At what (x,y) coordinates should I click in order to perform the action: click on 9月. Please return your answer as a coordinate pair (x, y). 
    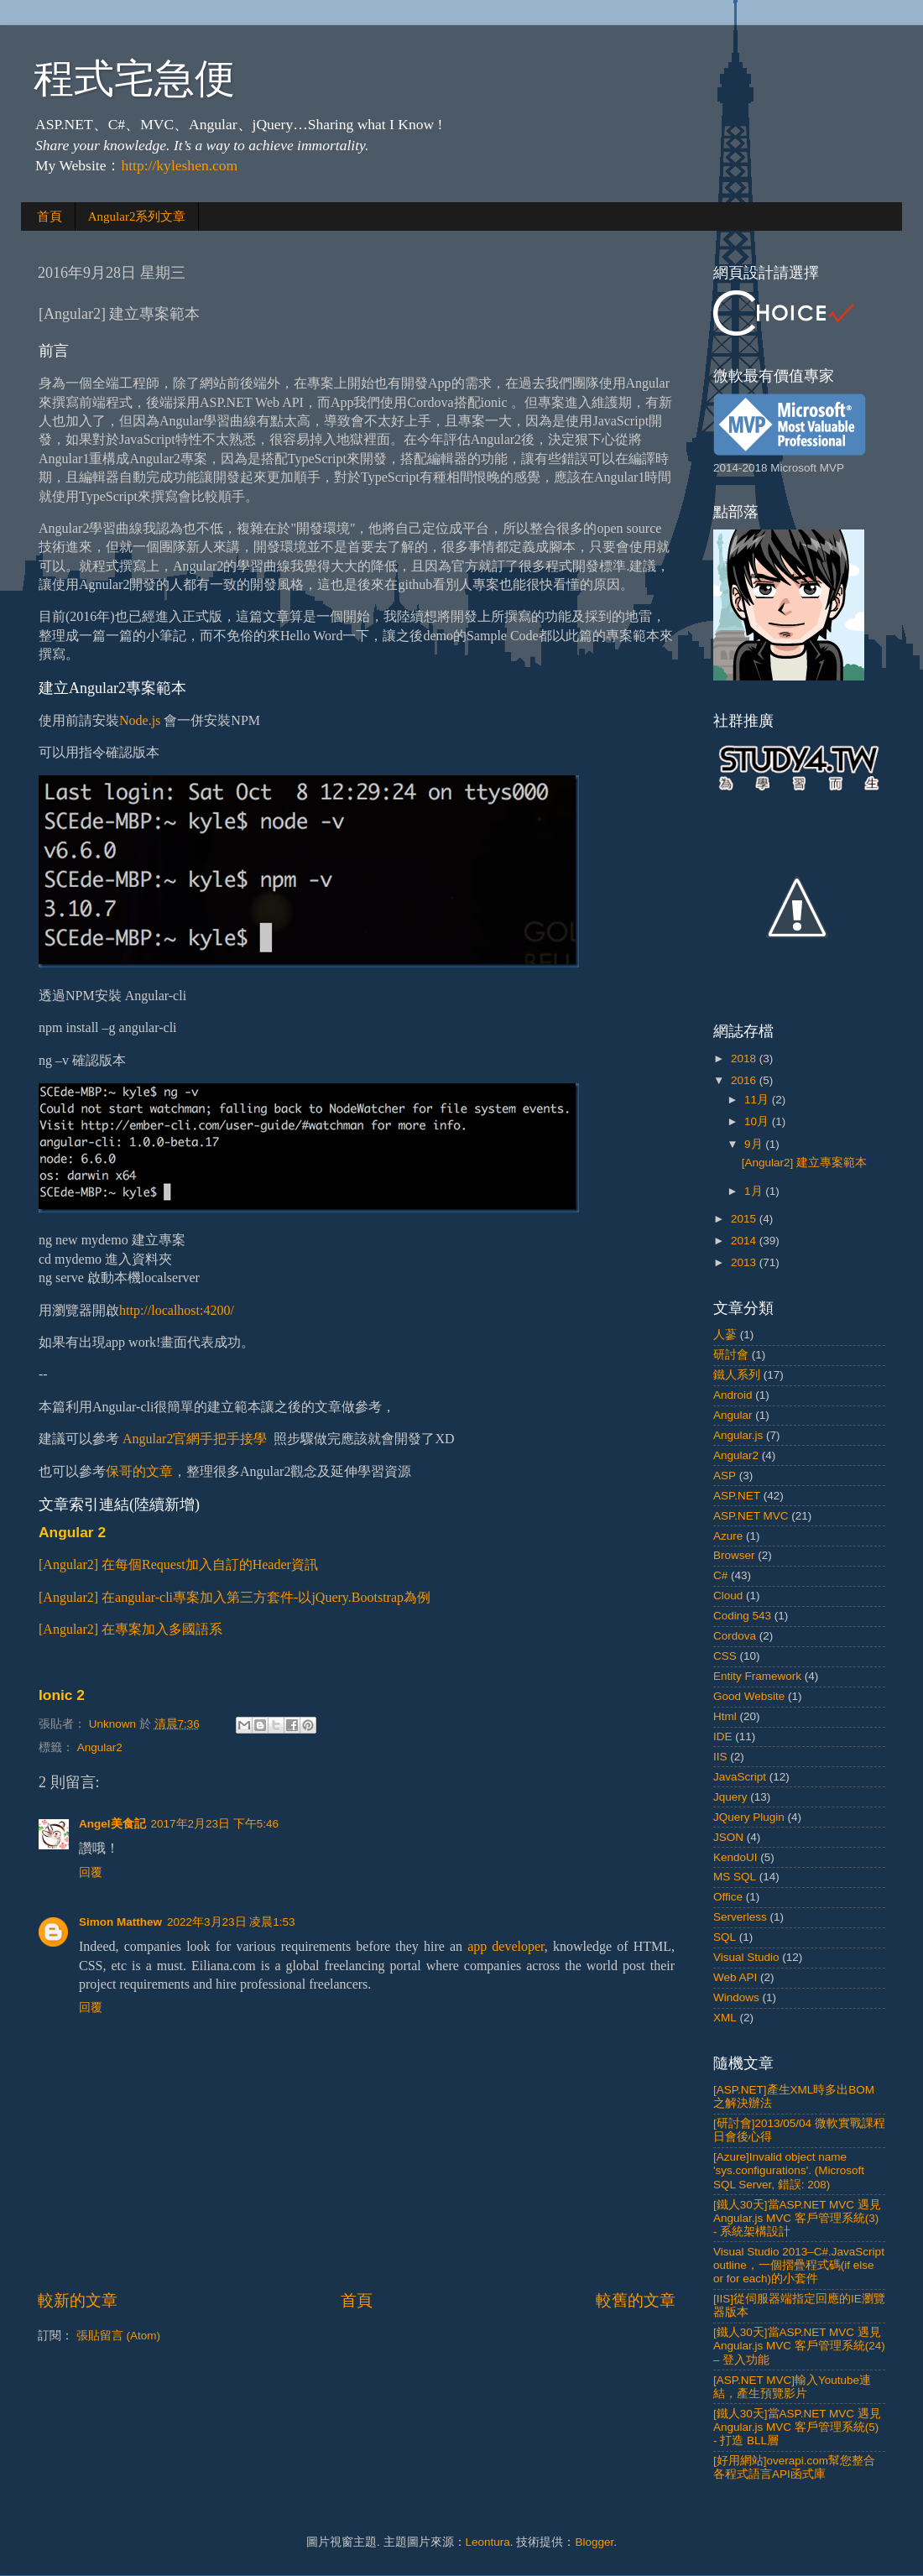
    Looking at the image, I should click on (754, 1144).